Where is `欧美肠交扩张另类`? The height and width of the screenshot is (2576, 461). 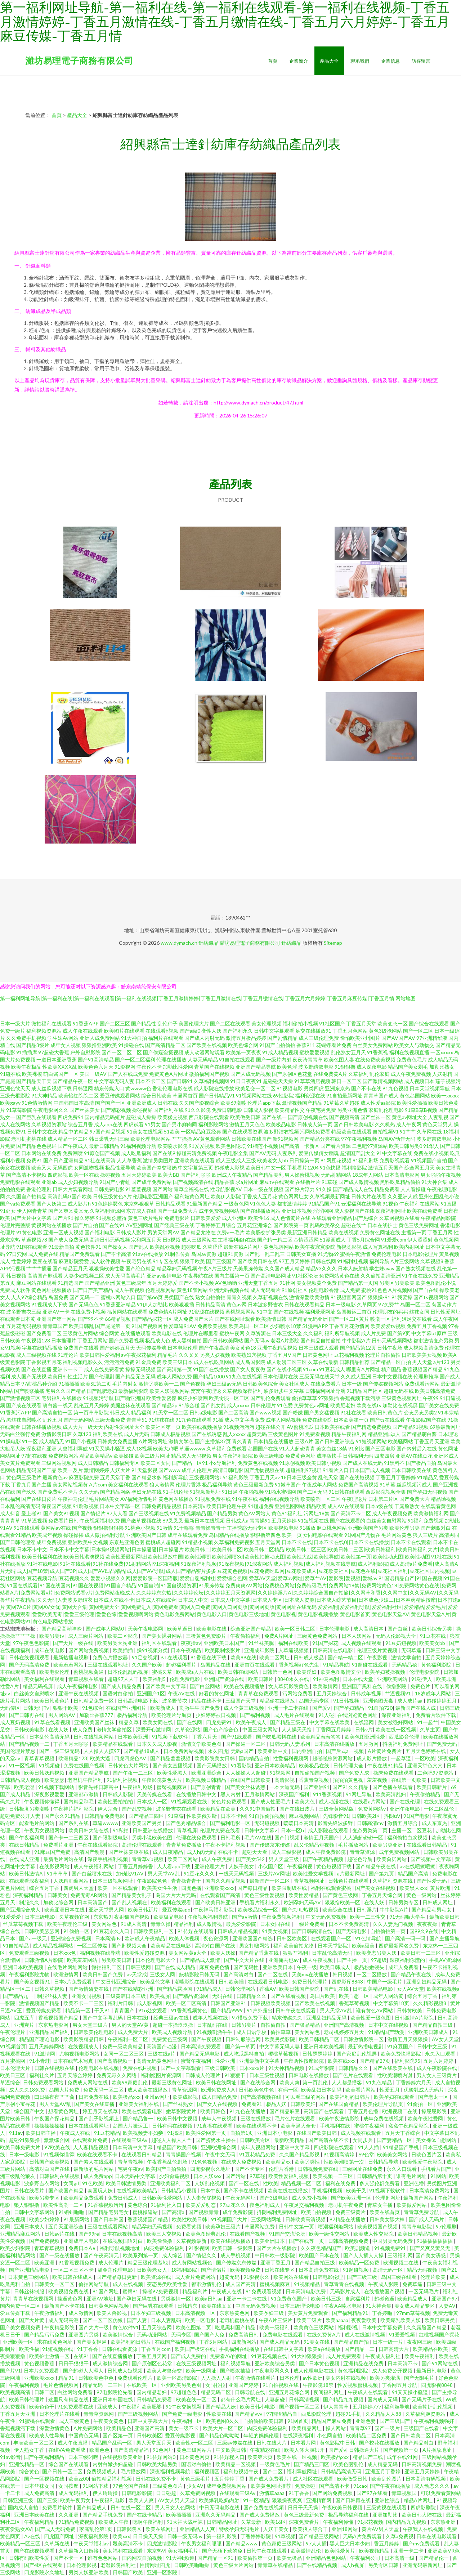
欧美肠交扩张另类 is located at coordinates (266, 1232).